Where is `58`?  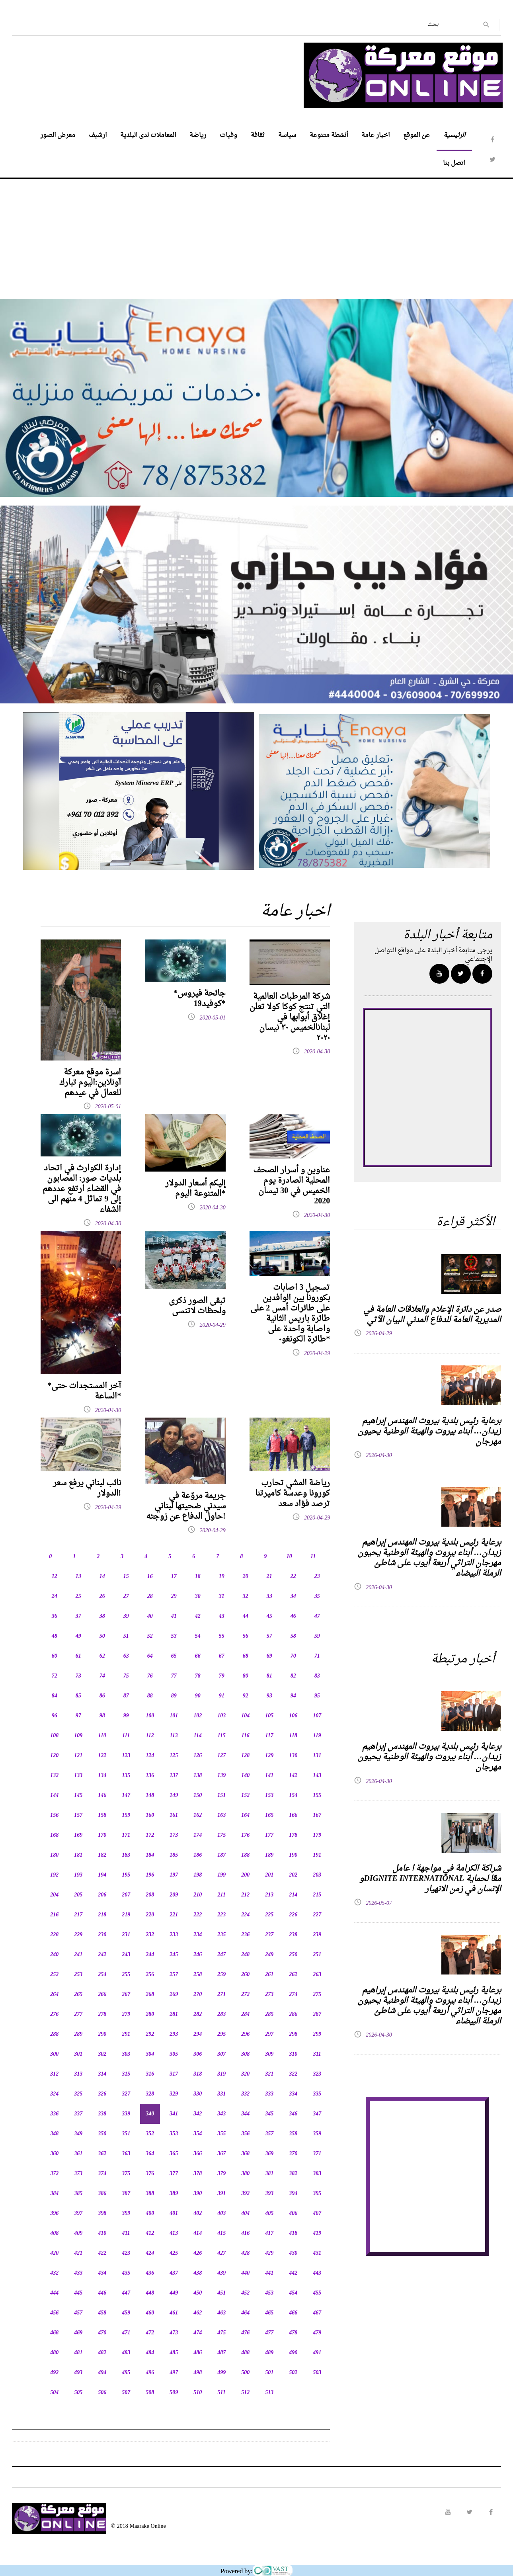 58 is located at coordinates (293, 1636).